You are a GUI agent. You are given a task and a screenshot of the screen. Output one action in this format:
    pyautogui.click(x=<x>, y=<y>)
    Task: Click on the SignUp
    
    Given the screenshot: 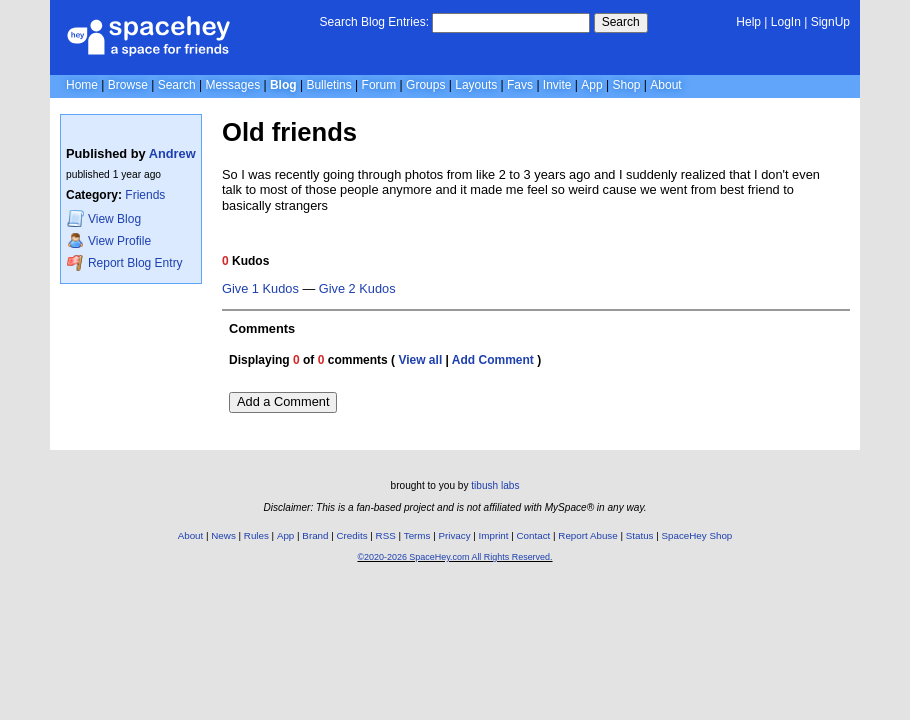 What is the action you would take?
    pyautogui.click(x=830, y=22)
    